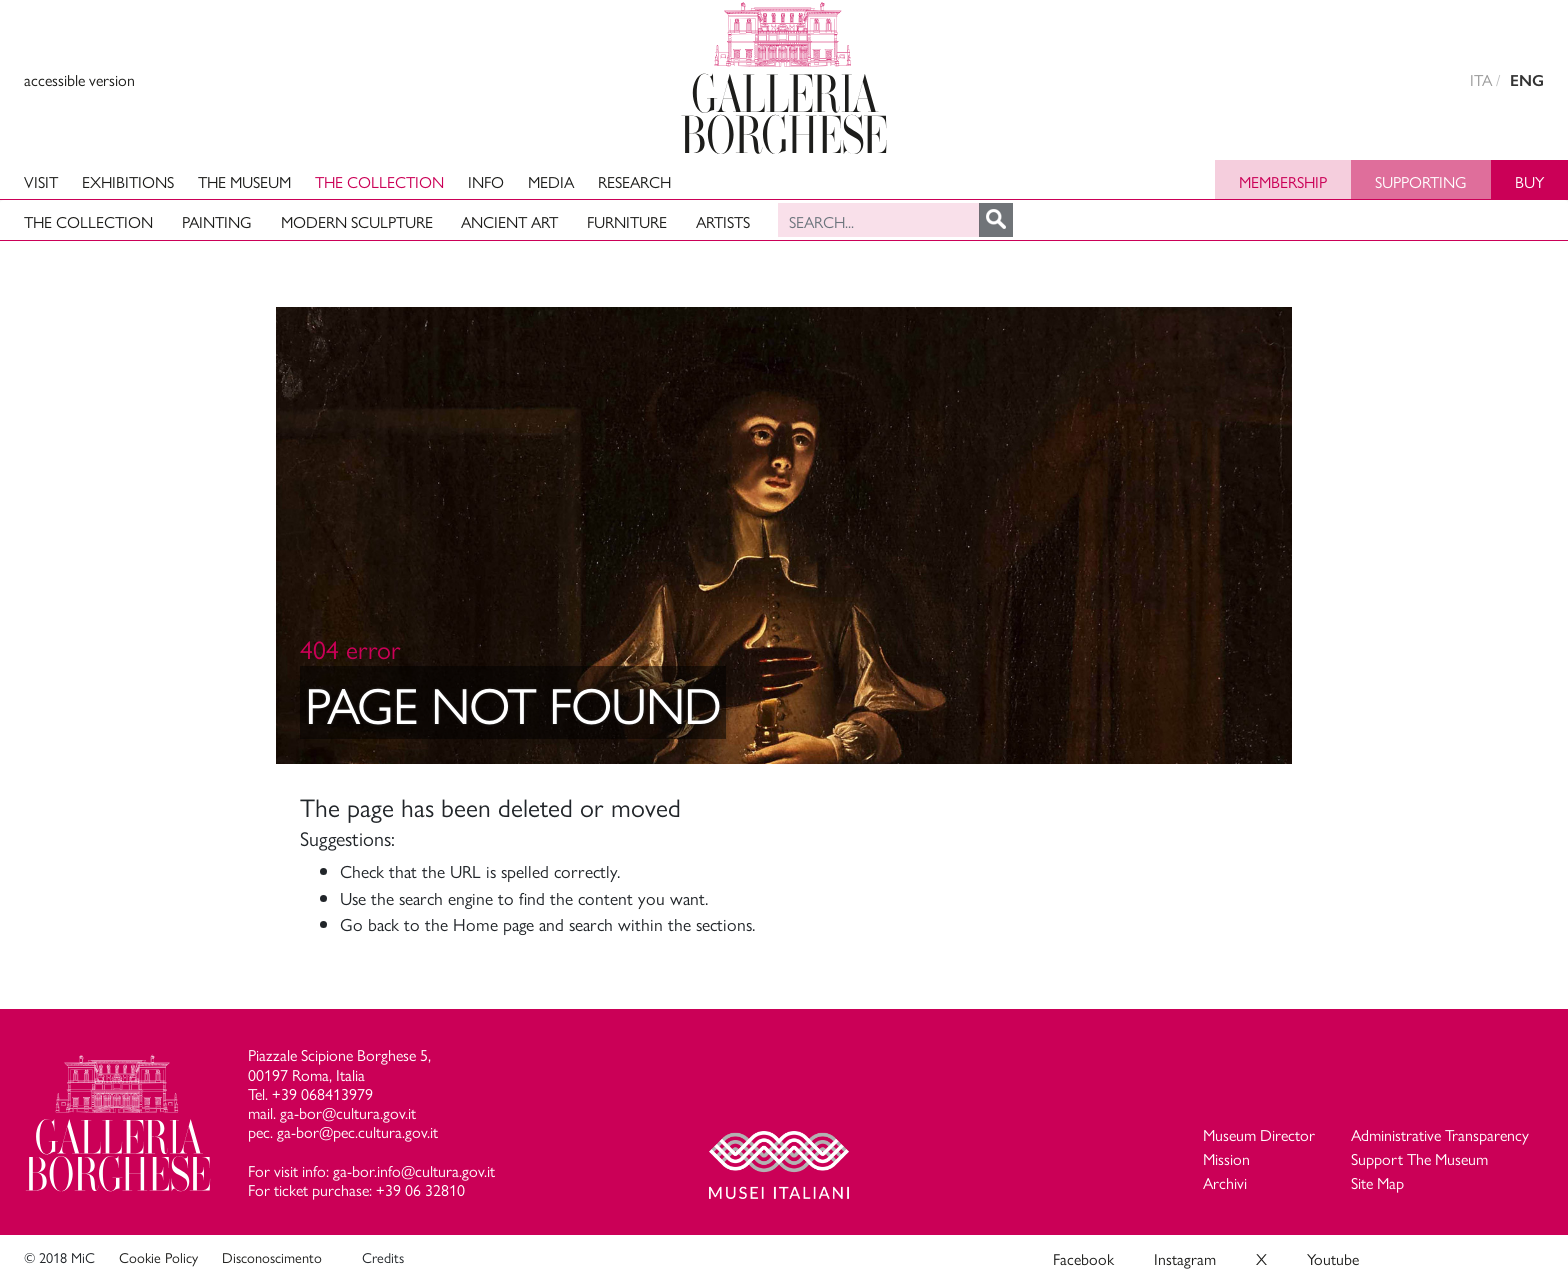 Image resolution: width=1568 pixels, height=1283 pixels. Describe the element at coordinates (217, 221) in the screenshot. I see `Painting` at that location.